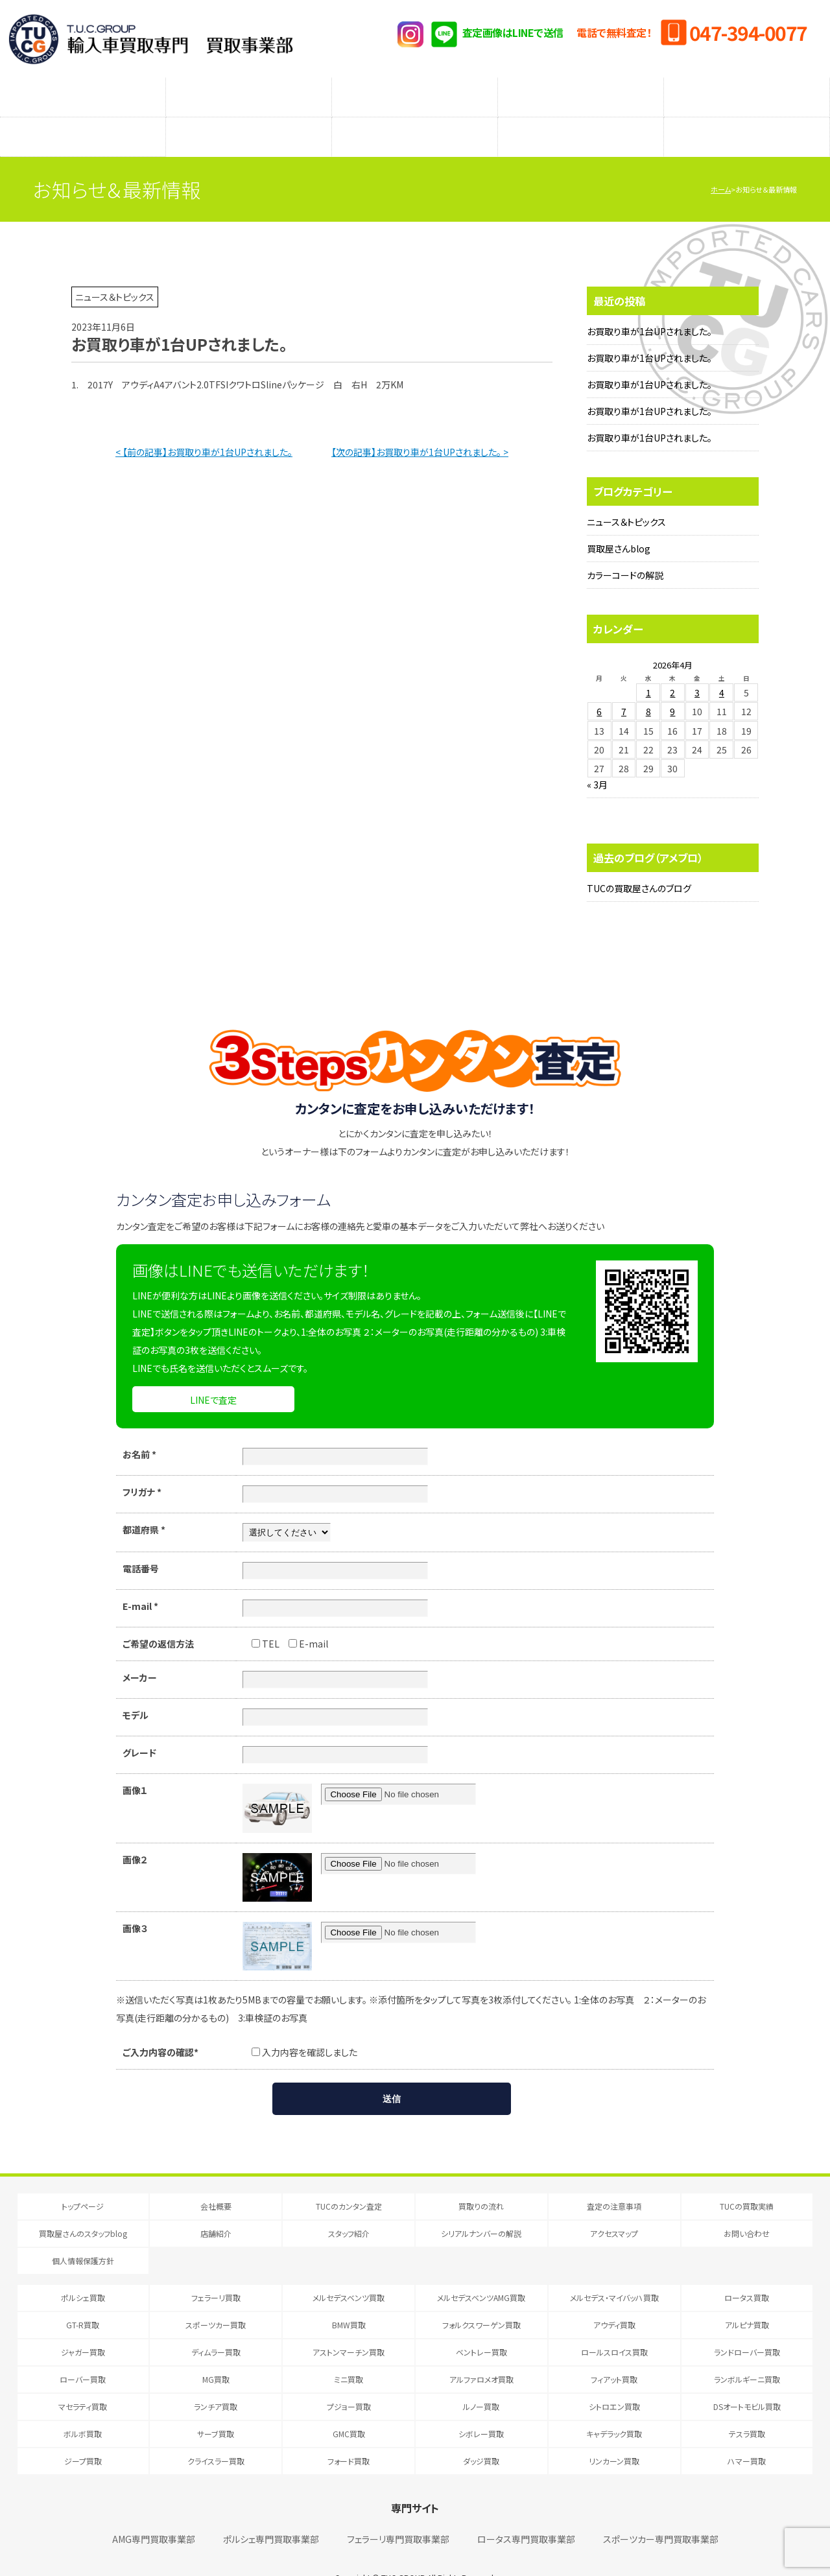  I want to click on お問い合わせ, so click(747, 2207).